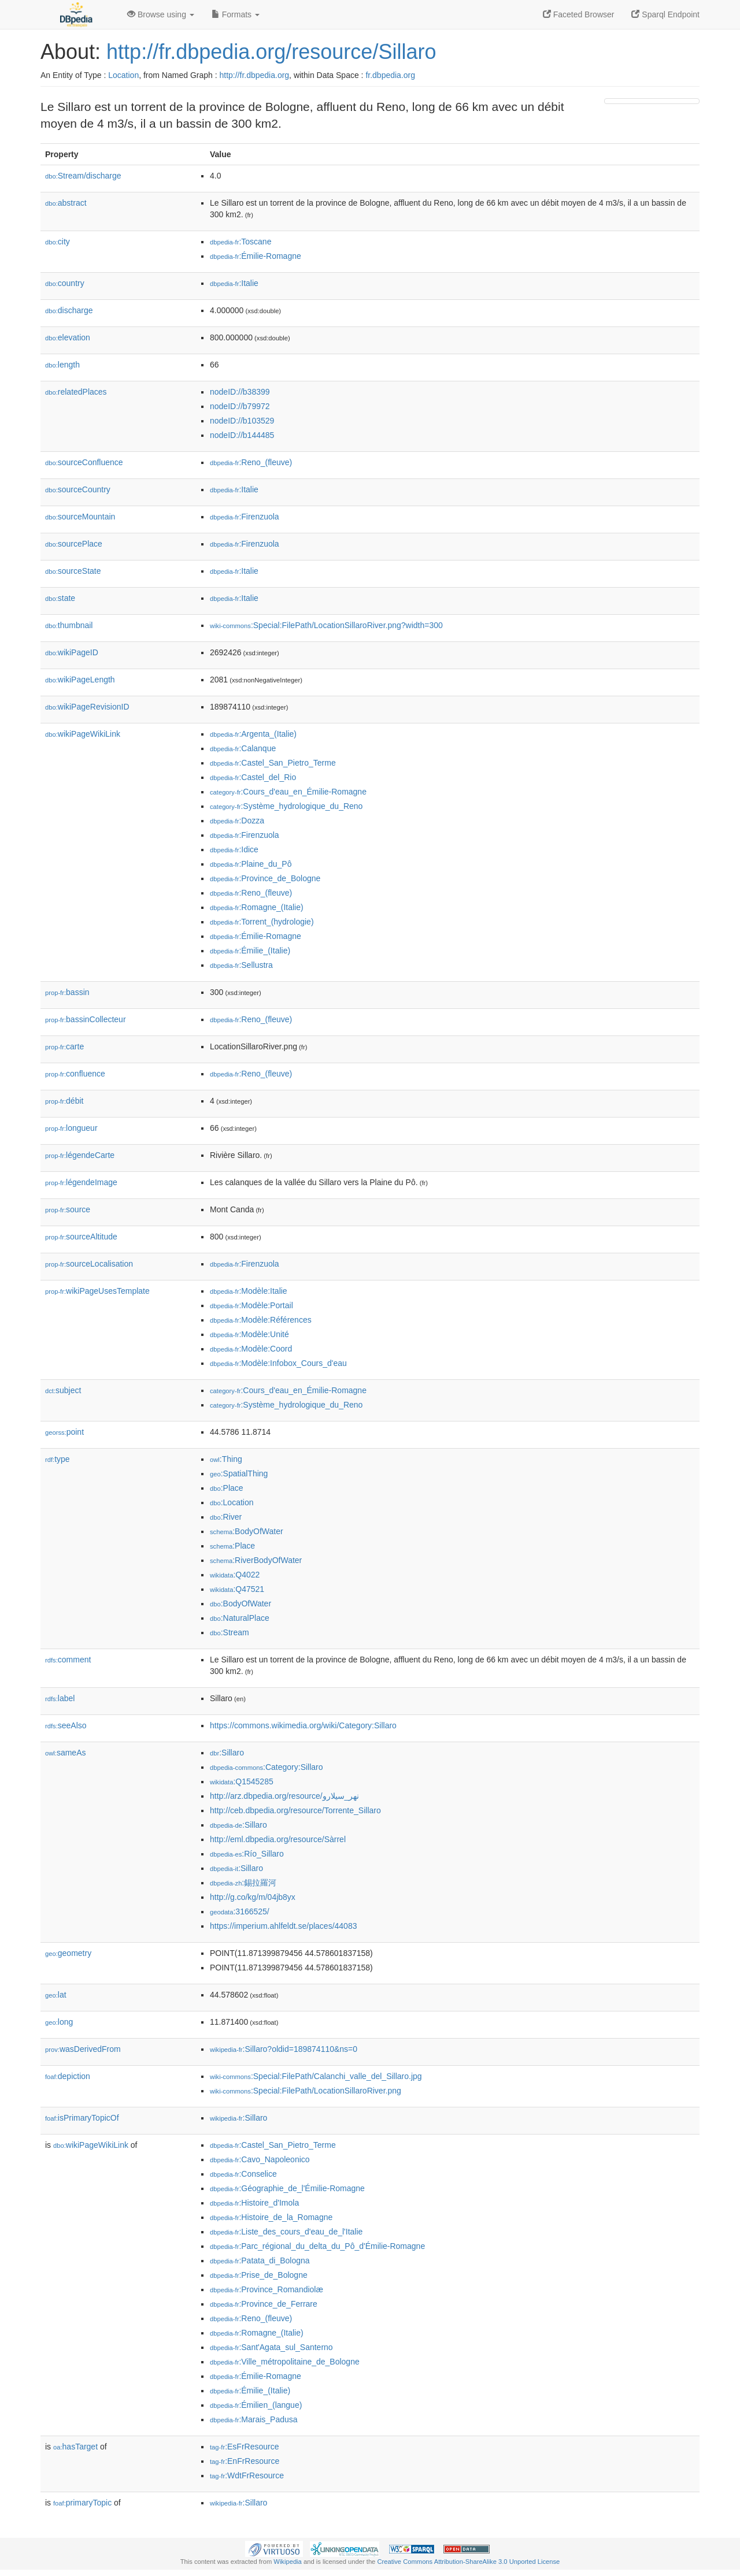 The image size is (740, 2576). What do you see at coordinates (260, 2260) in the screenshot?
I see `:Patata_di_Bologna` at bounding box center [260, 2260].